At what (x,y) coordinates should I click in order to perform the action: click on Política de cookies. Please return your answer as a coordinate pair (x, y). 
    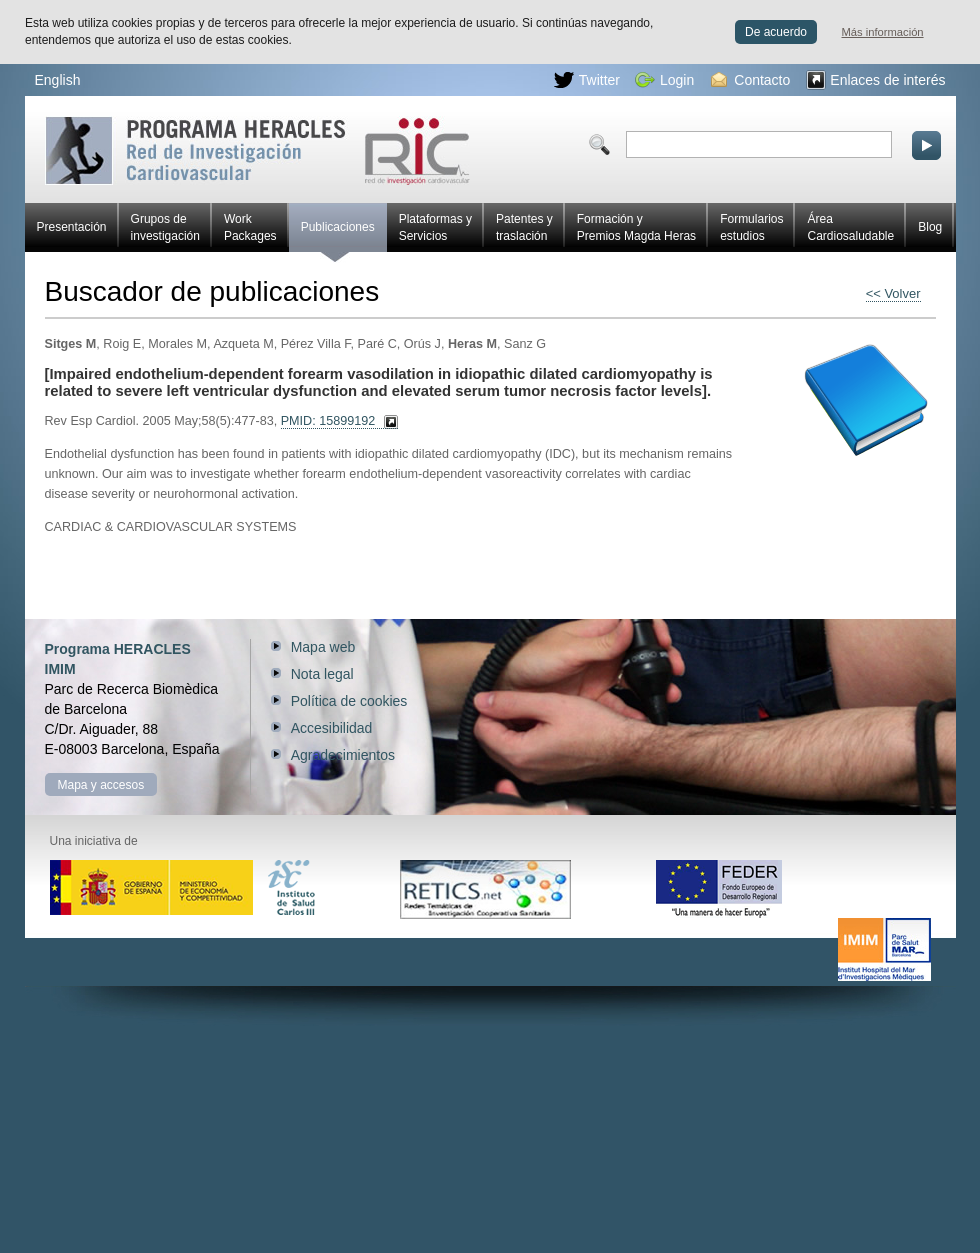
    Looking at the image, I should click on (349, 701).